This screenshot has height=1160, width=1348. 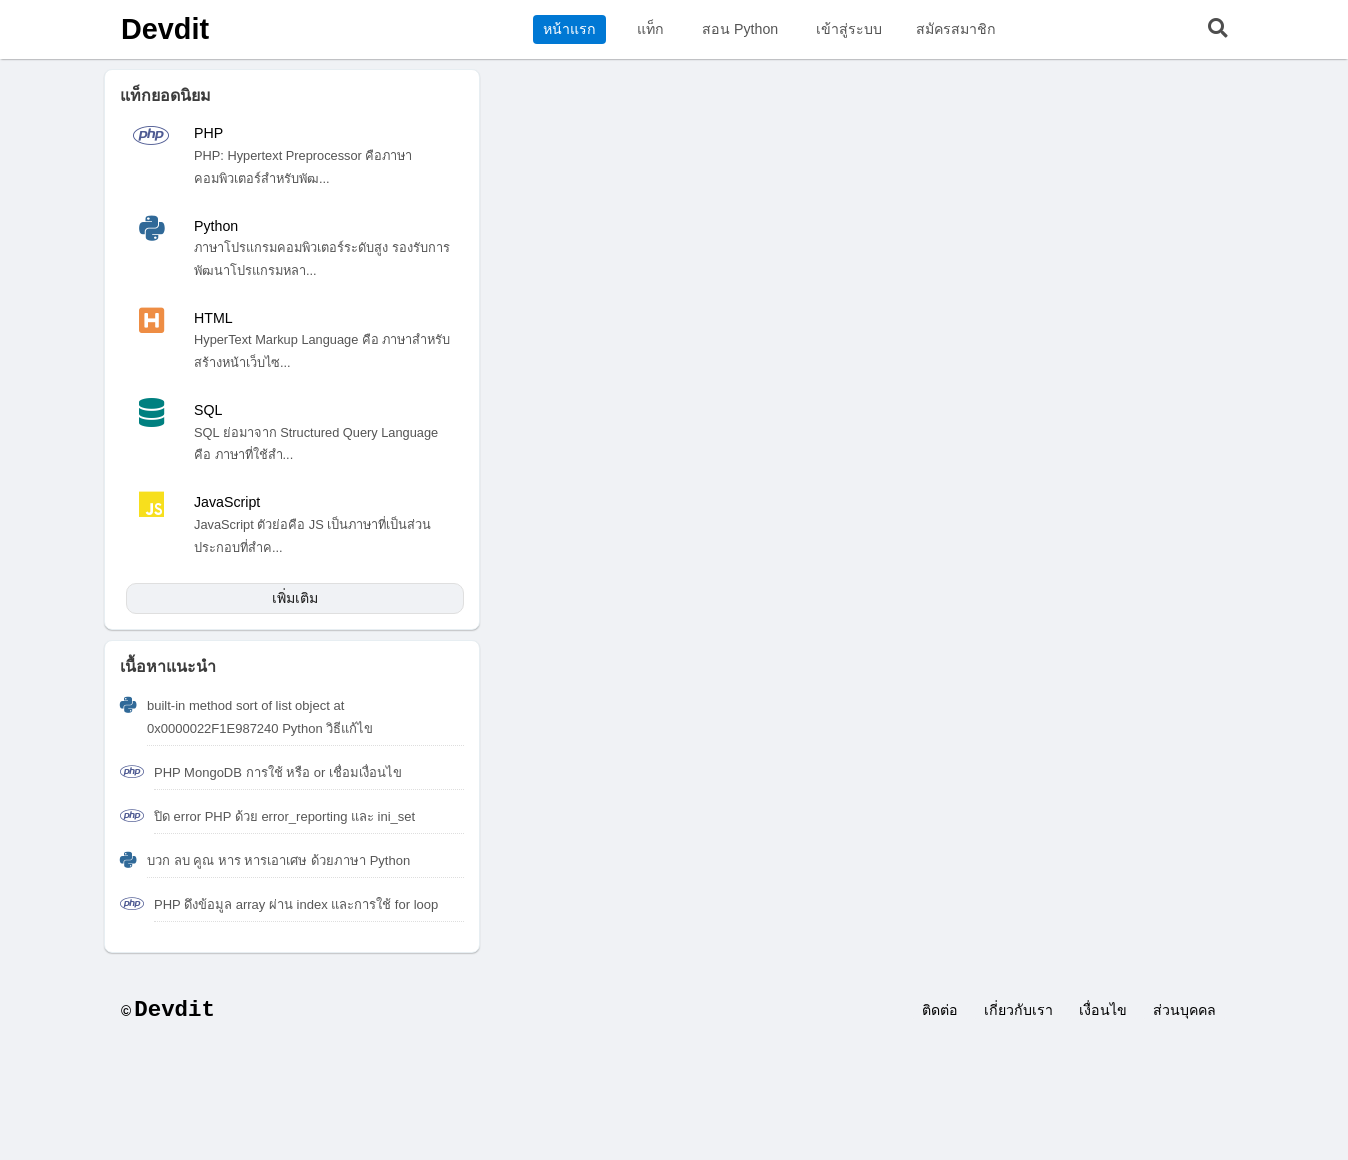 I want to click on ส่วนบุคคล, so click(x=1184, y=1010).